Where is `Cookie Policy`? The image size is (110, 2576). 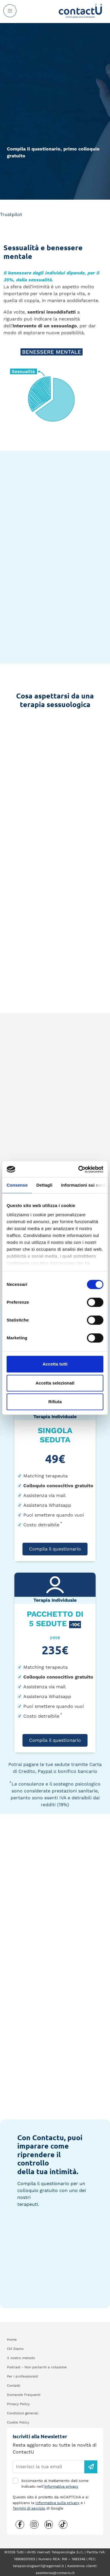 Cookie Policy is located at coordinates (18, 2422).